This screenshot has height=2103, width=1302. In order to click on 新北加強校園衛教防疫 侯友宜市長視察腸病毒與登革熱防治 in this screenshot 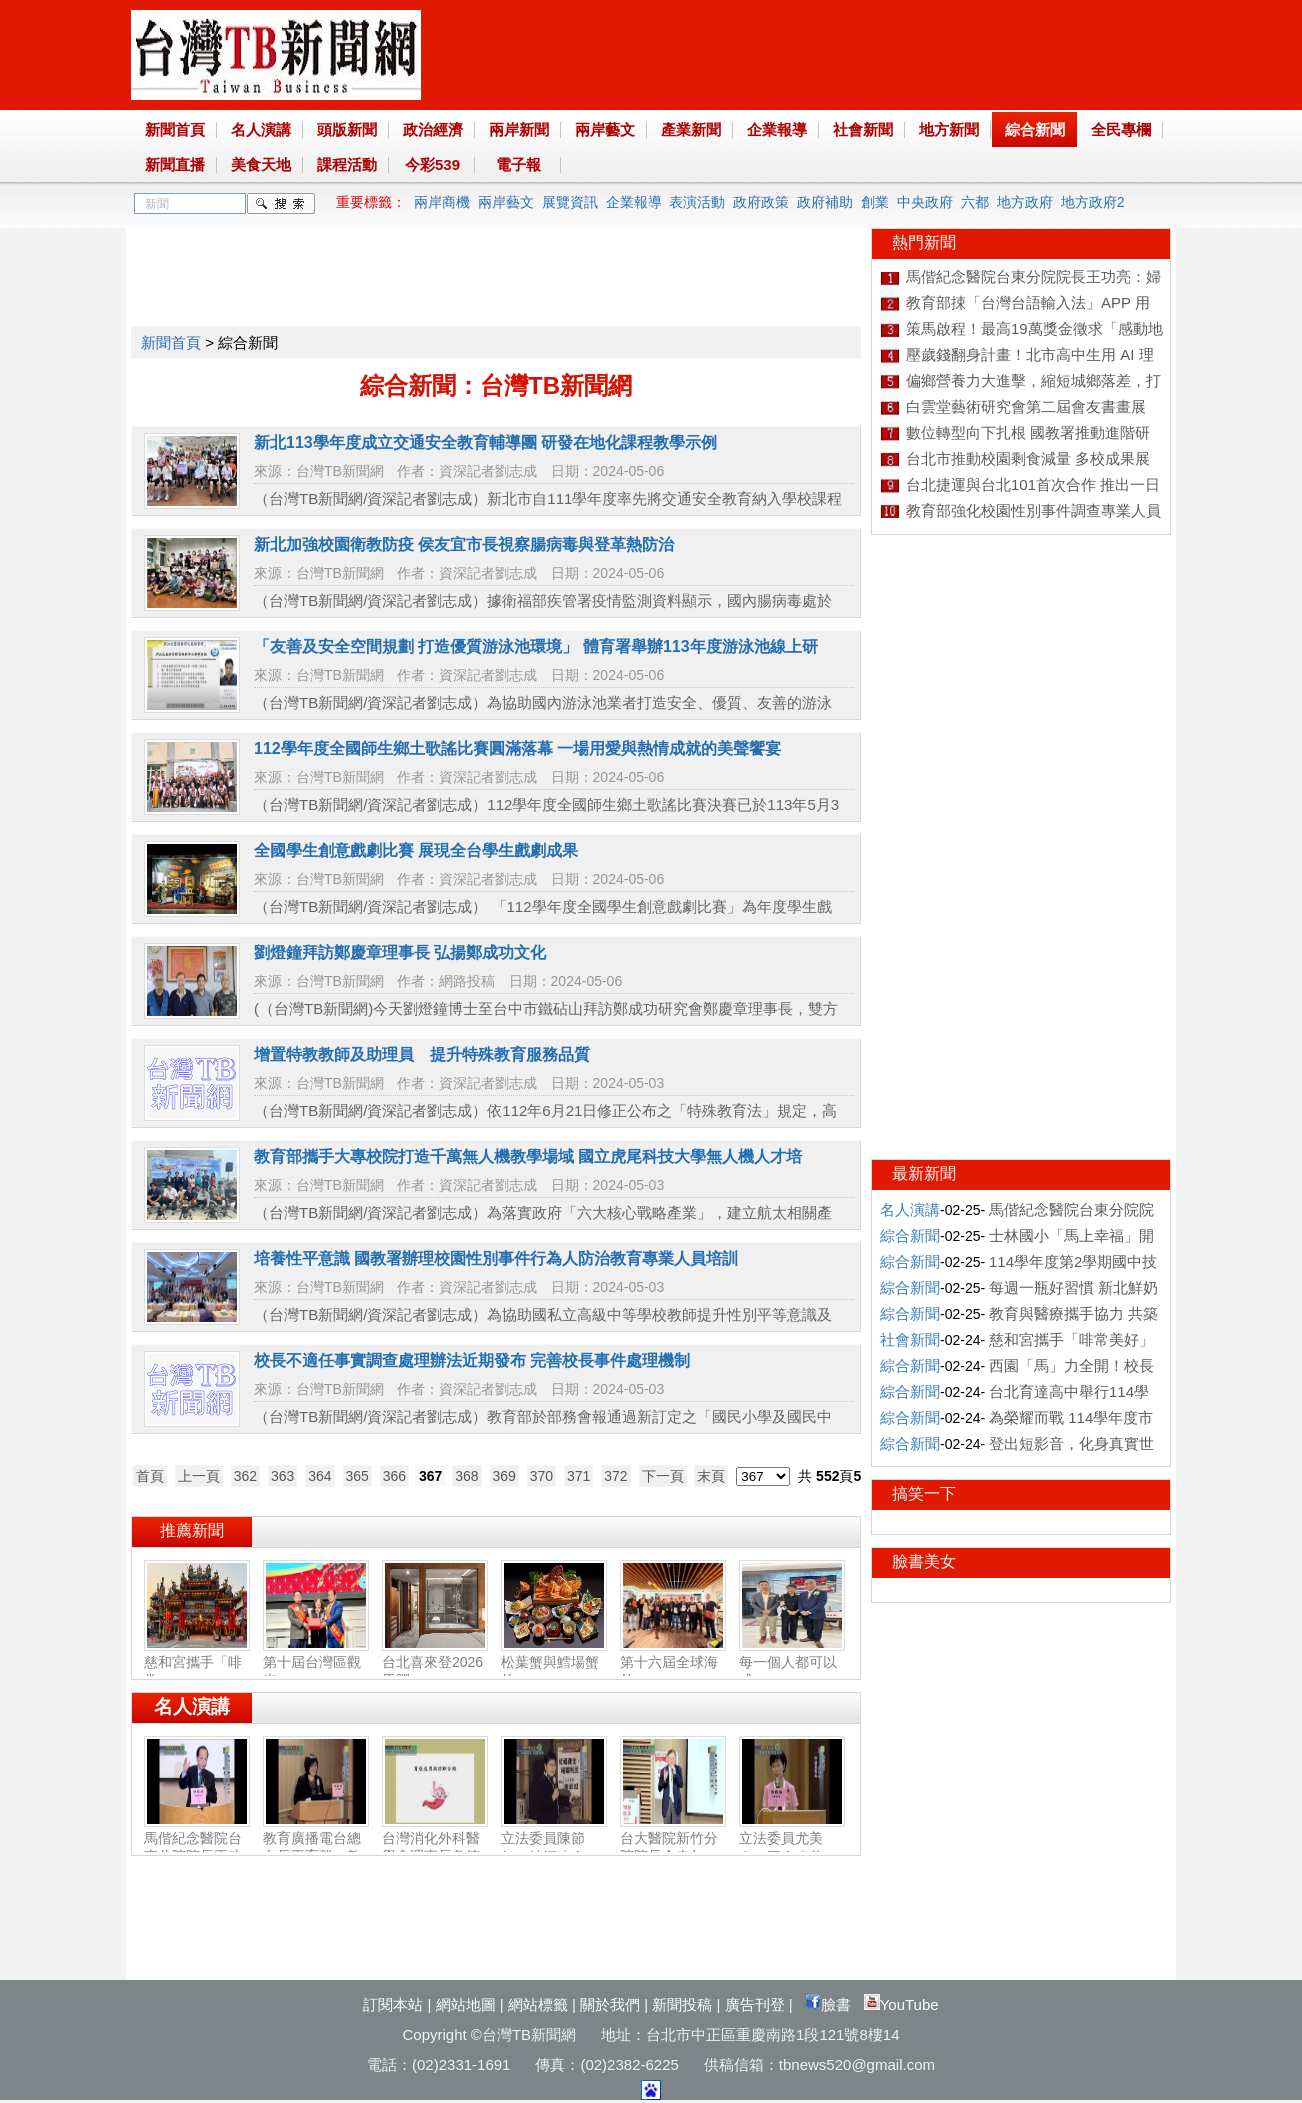, I will do `click(464, 544)`.